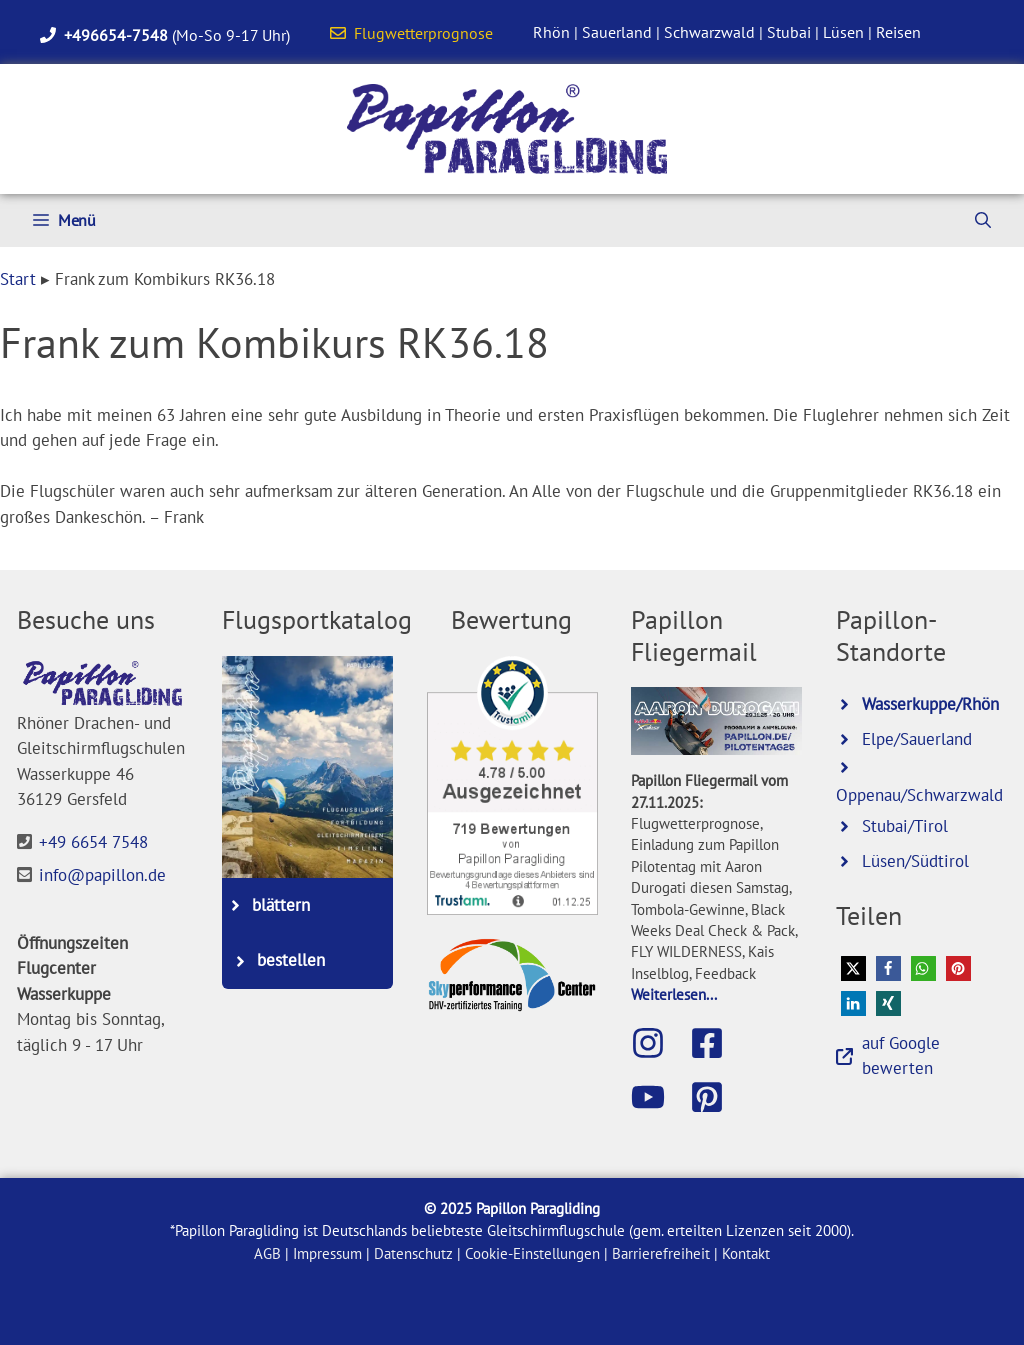 The width and height of the screenshot is (1024, 1345). Describe the element at coordinates (746, 1253) in the screenshot. I see `Kontakt` at that location.